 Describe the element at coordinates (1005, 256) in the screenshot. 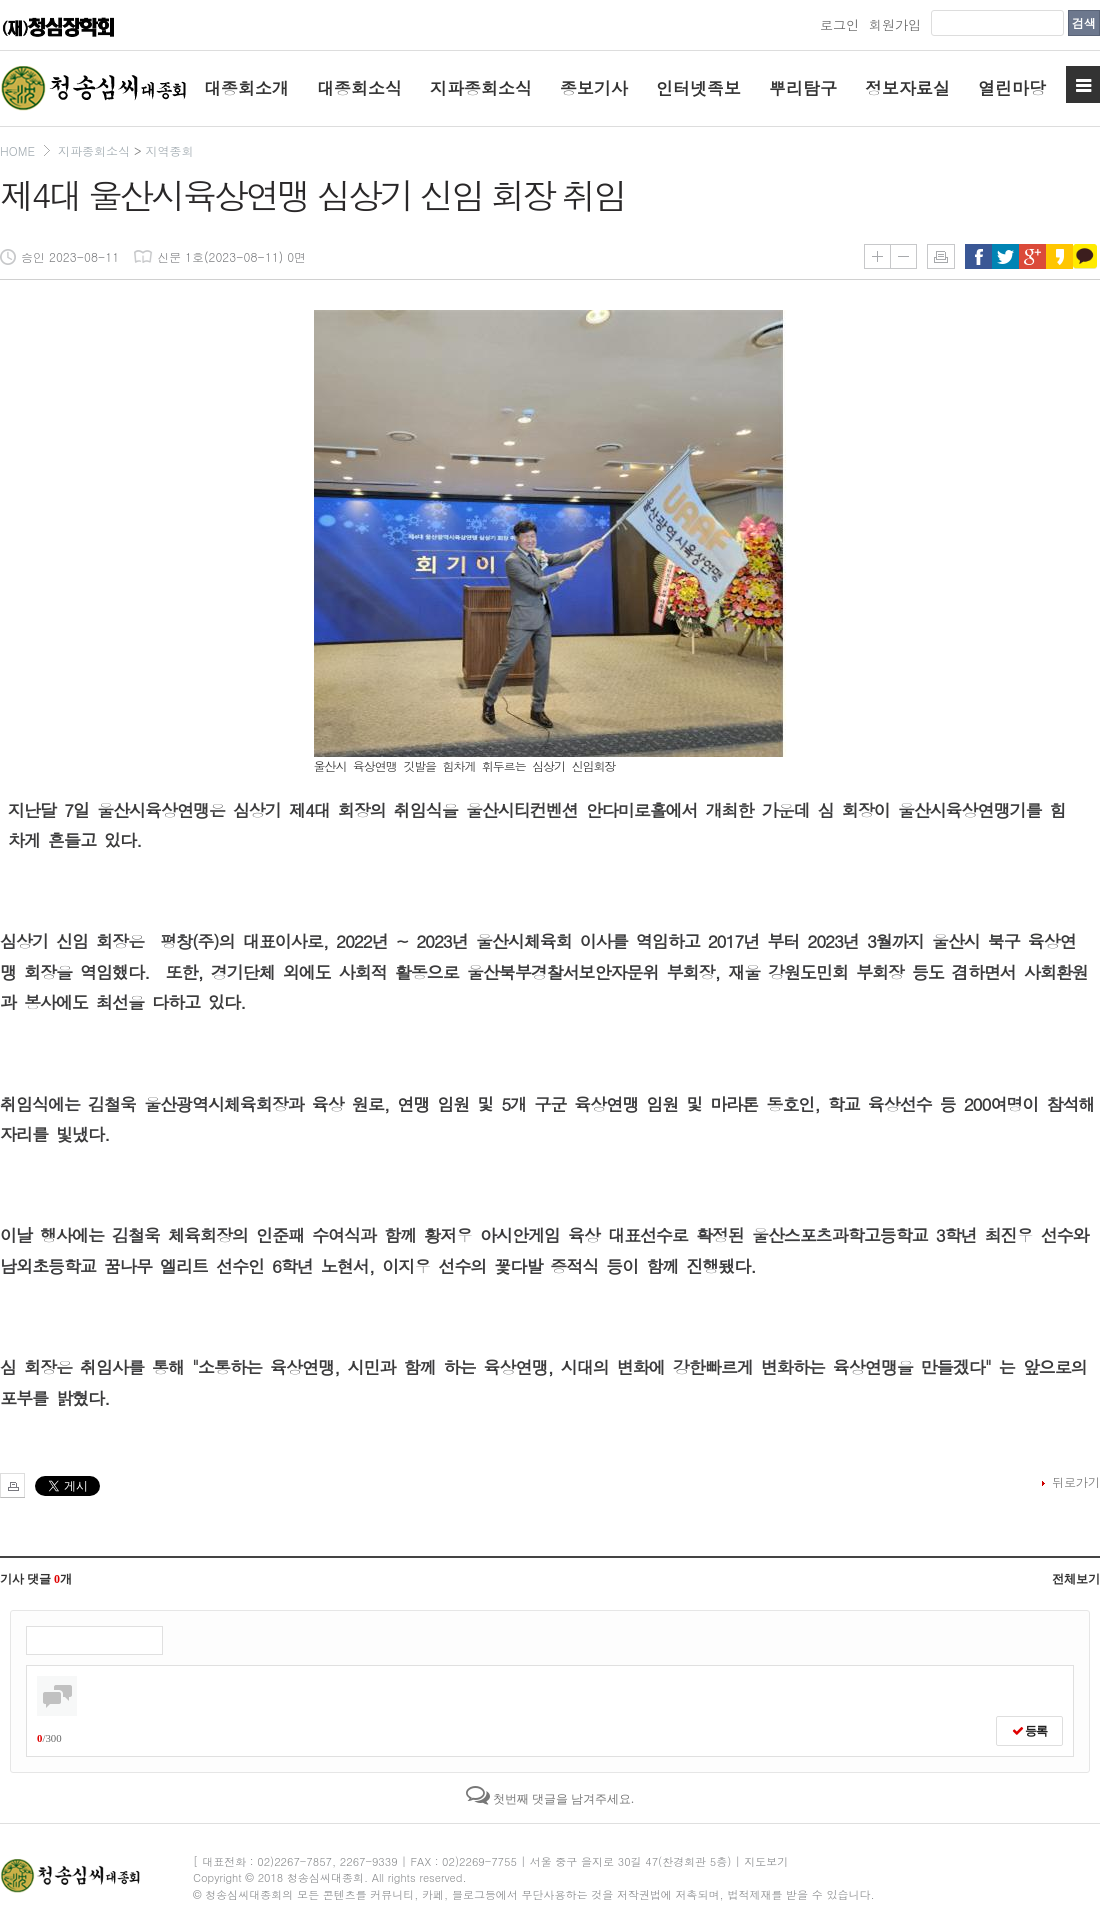

I see `트위터` at that location.